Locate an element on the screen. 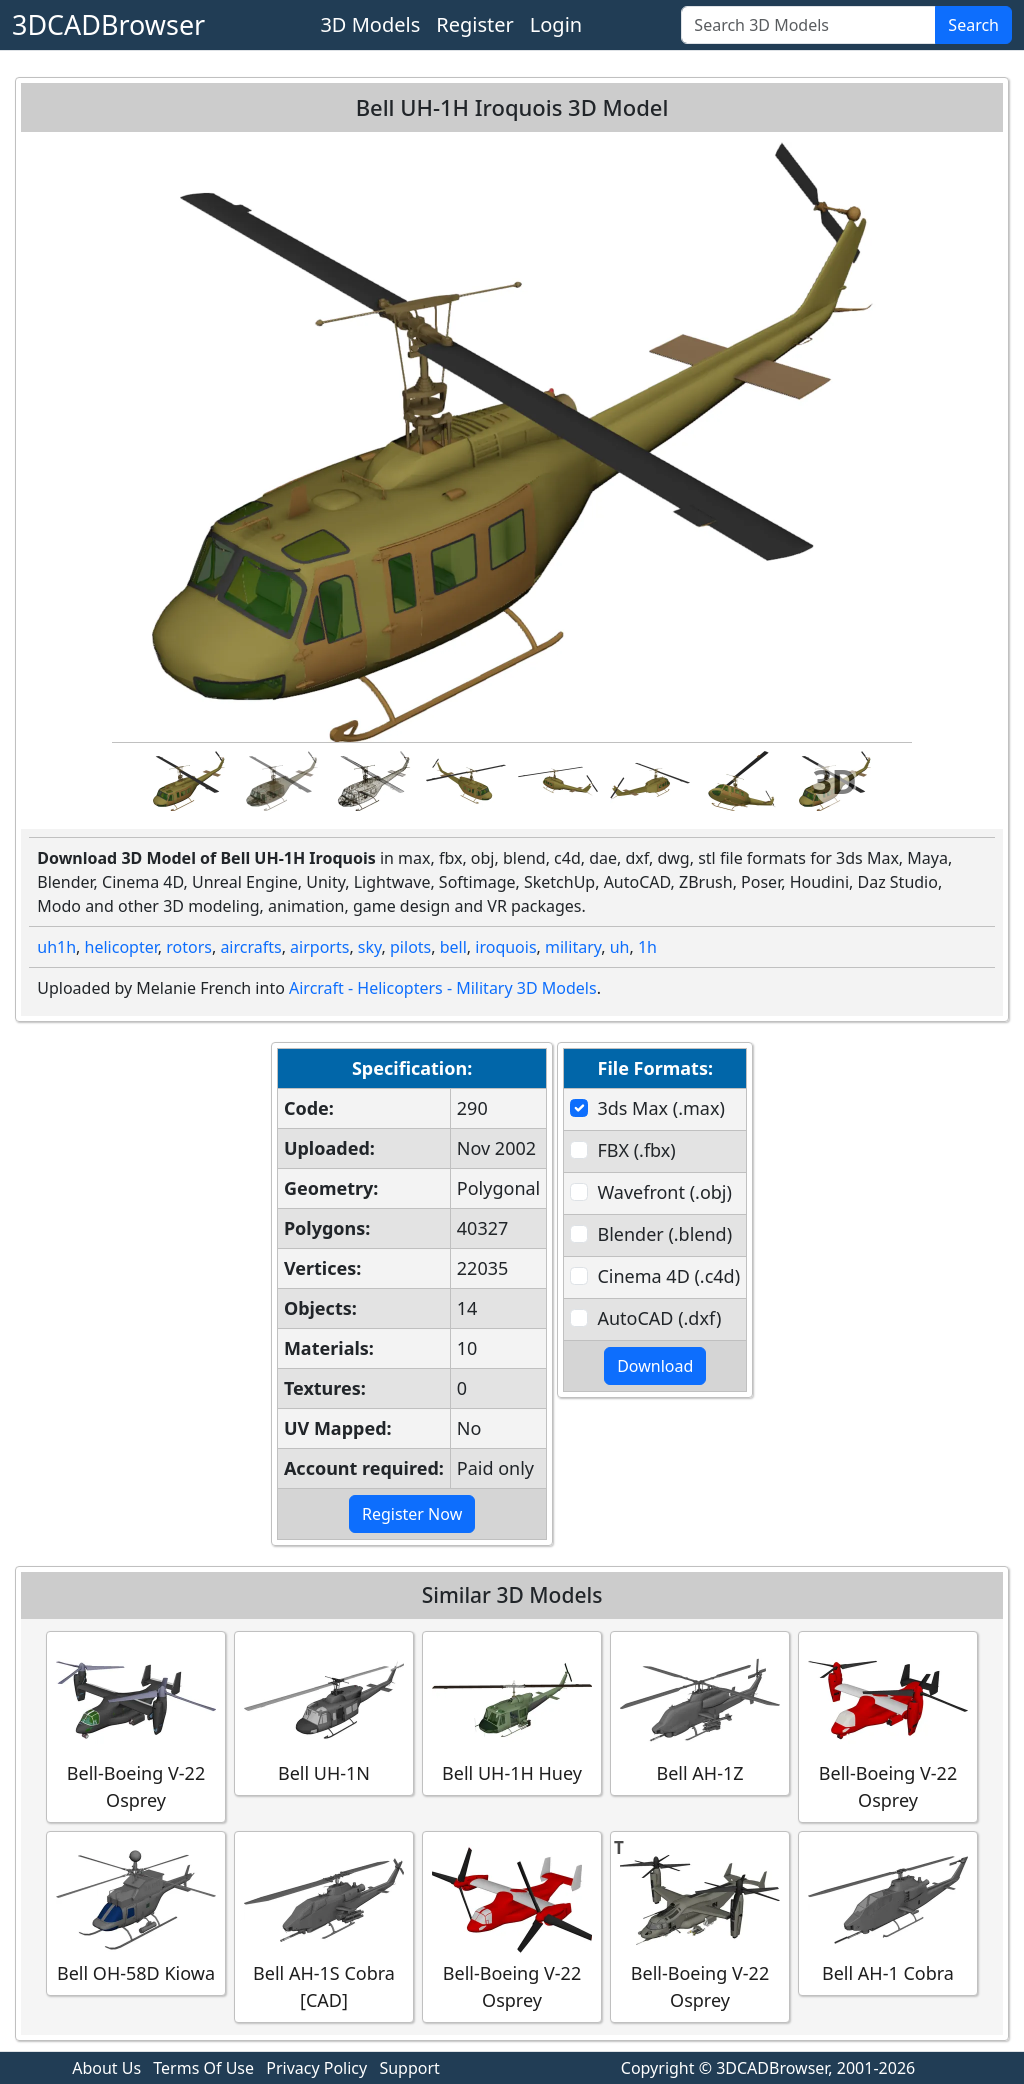  Support is located at coordinates (409, 2068).